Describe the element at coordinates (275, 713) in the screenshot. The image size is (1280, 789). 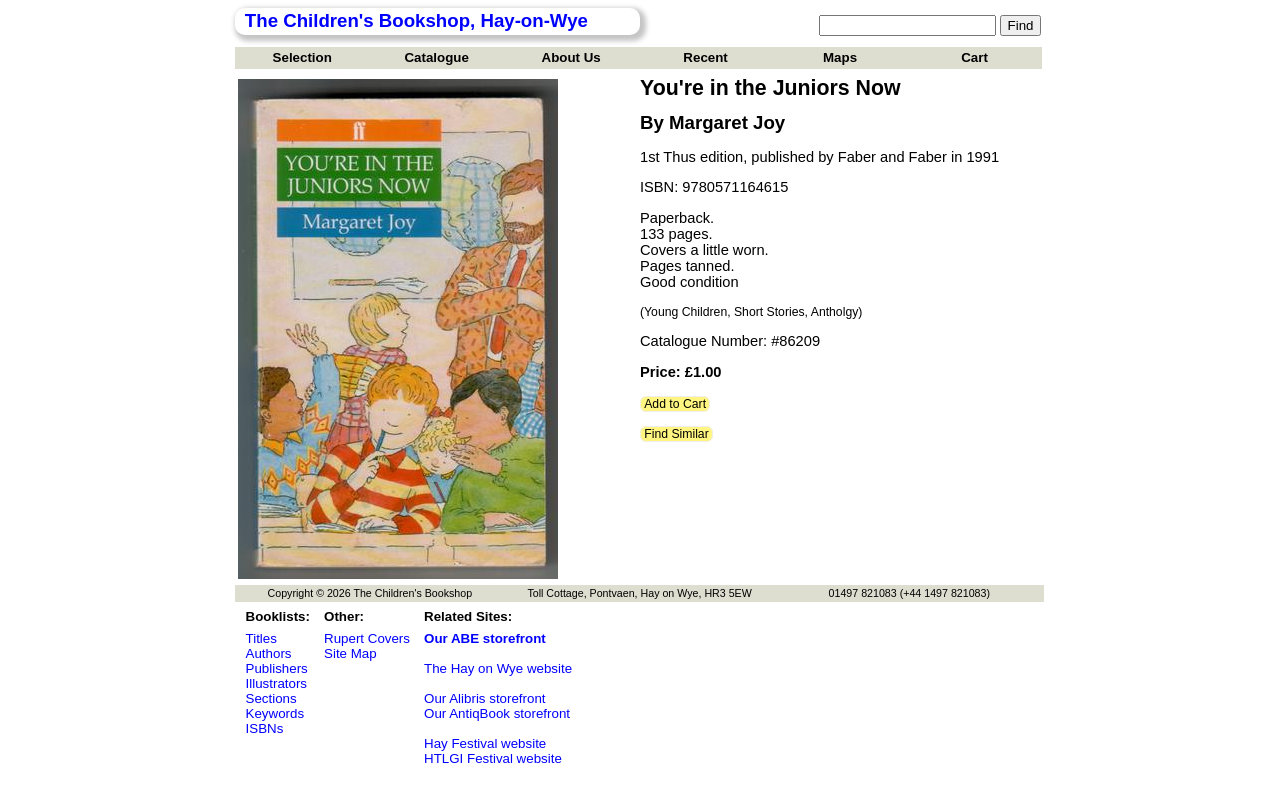
I see `Keywords` at that location.